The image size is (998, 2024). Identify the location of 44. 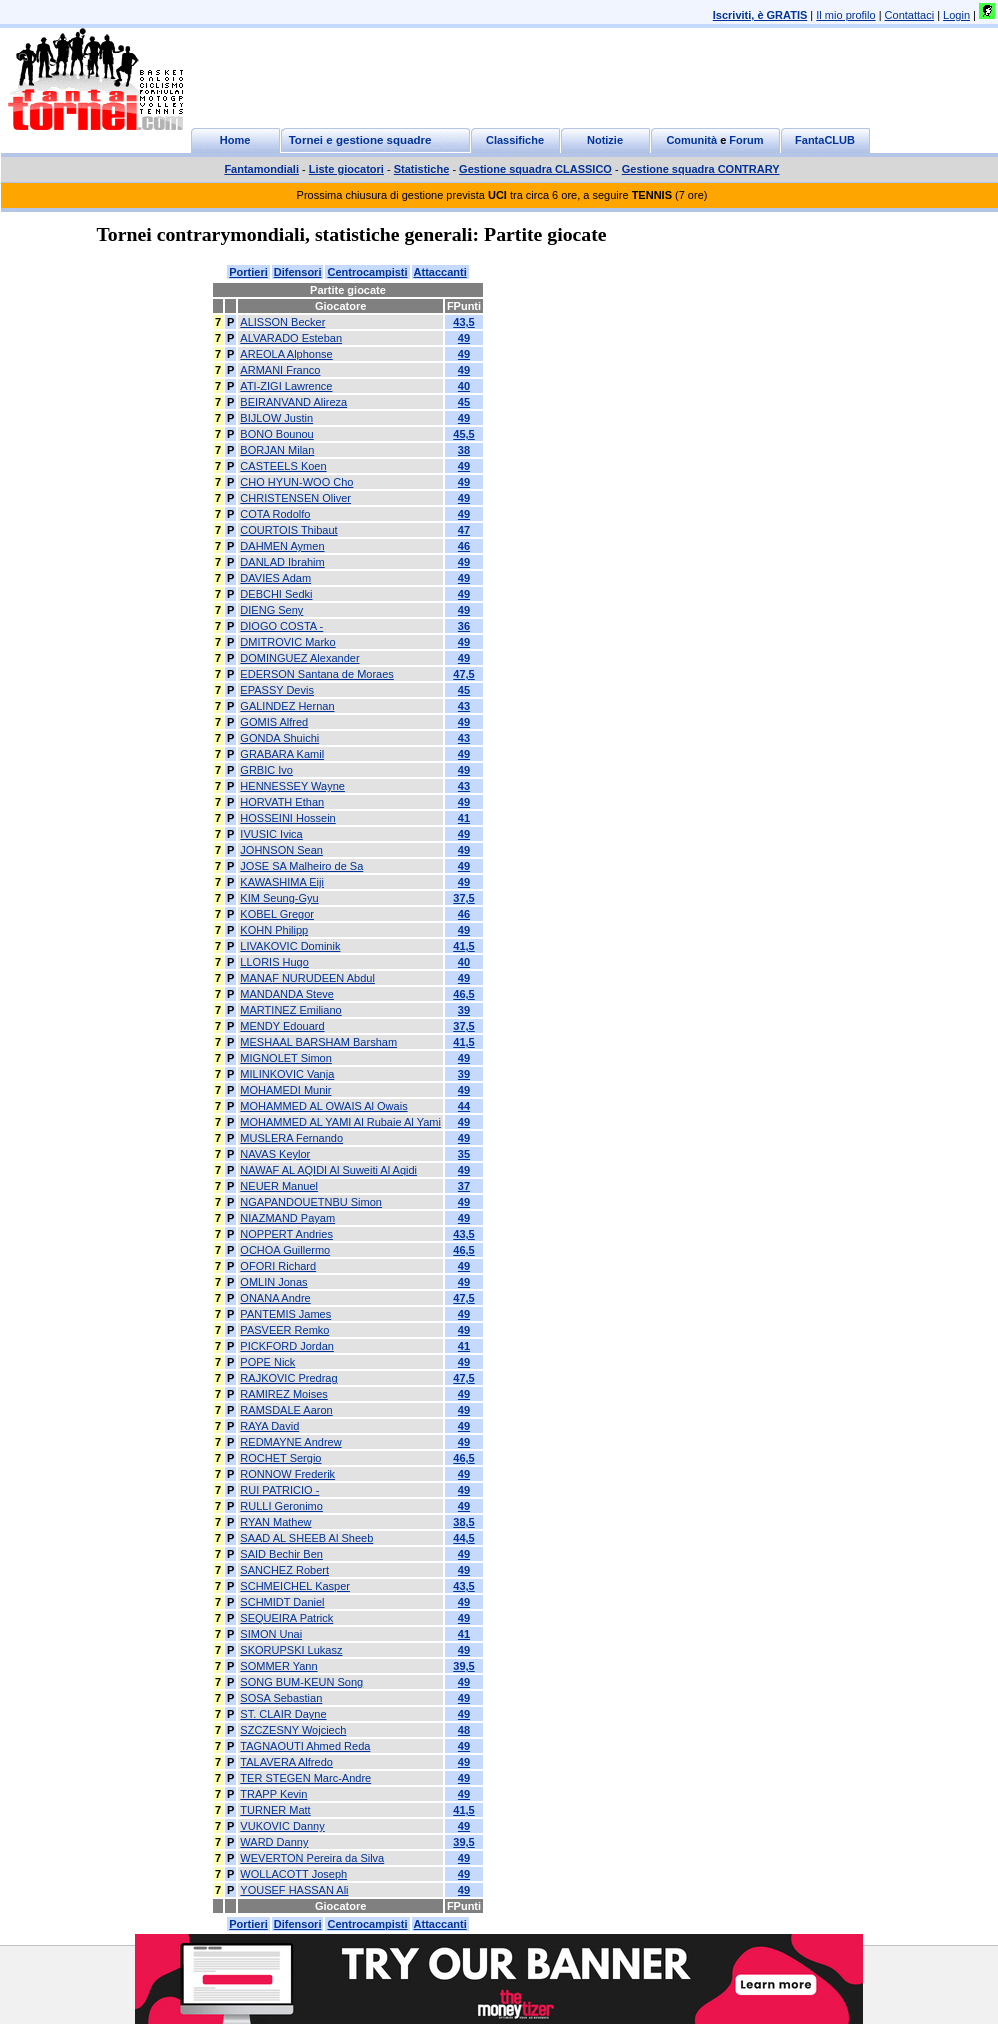
(464, 1106).